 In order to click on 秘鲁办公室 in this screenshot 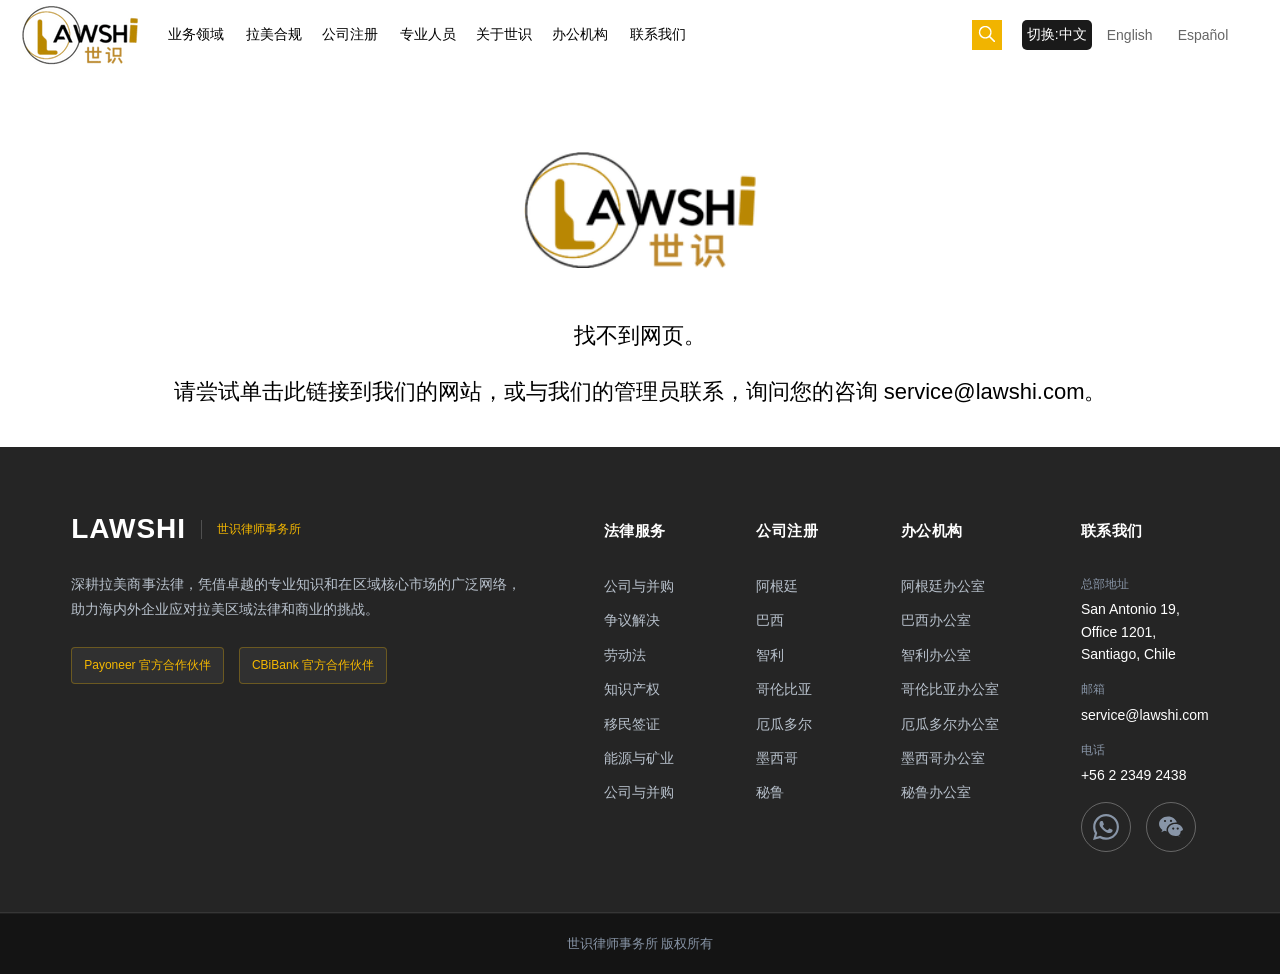, I will do `click(936, 792)`.